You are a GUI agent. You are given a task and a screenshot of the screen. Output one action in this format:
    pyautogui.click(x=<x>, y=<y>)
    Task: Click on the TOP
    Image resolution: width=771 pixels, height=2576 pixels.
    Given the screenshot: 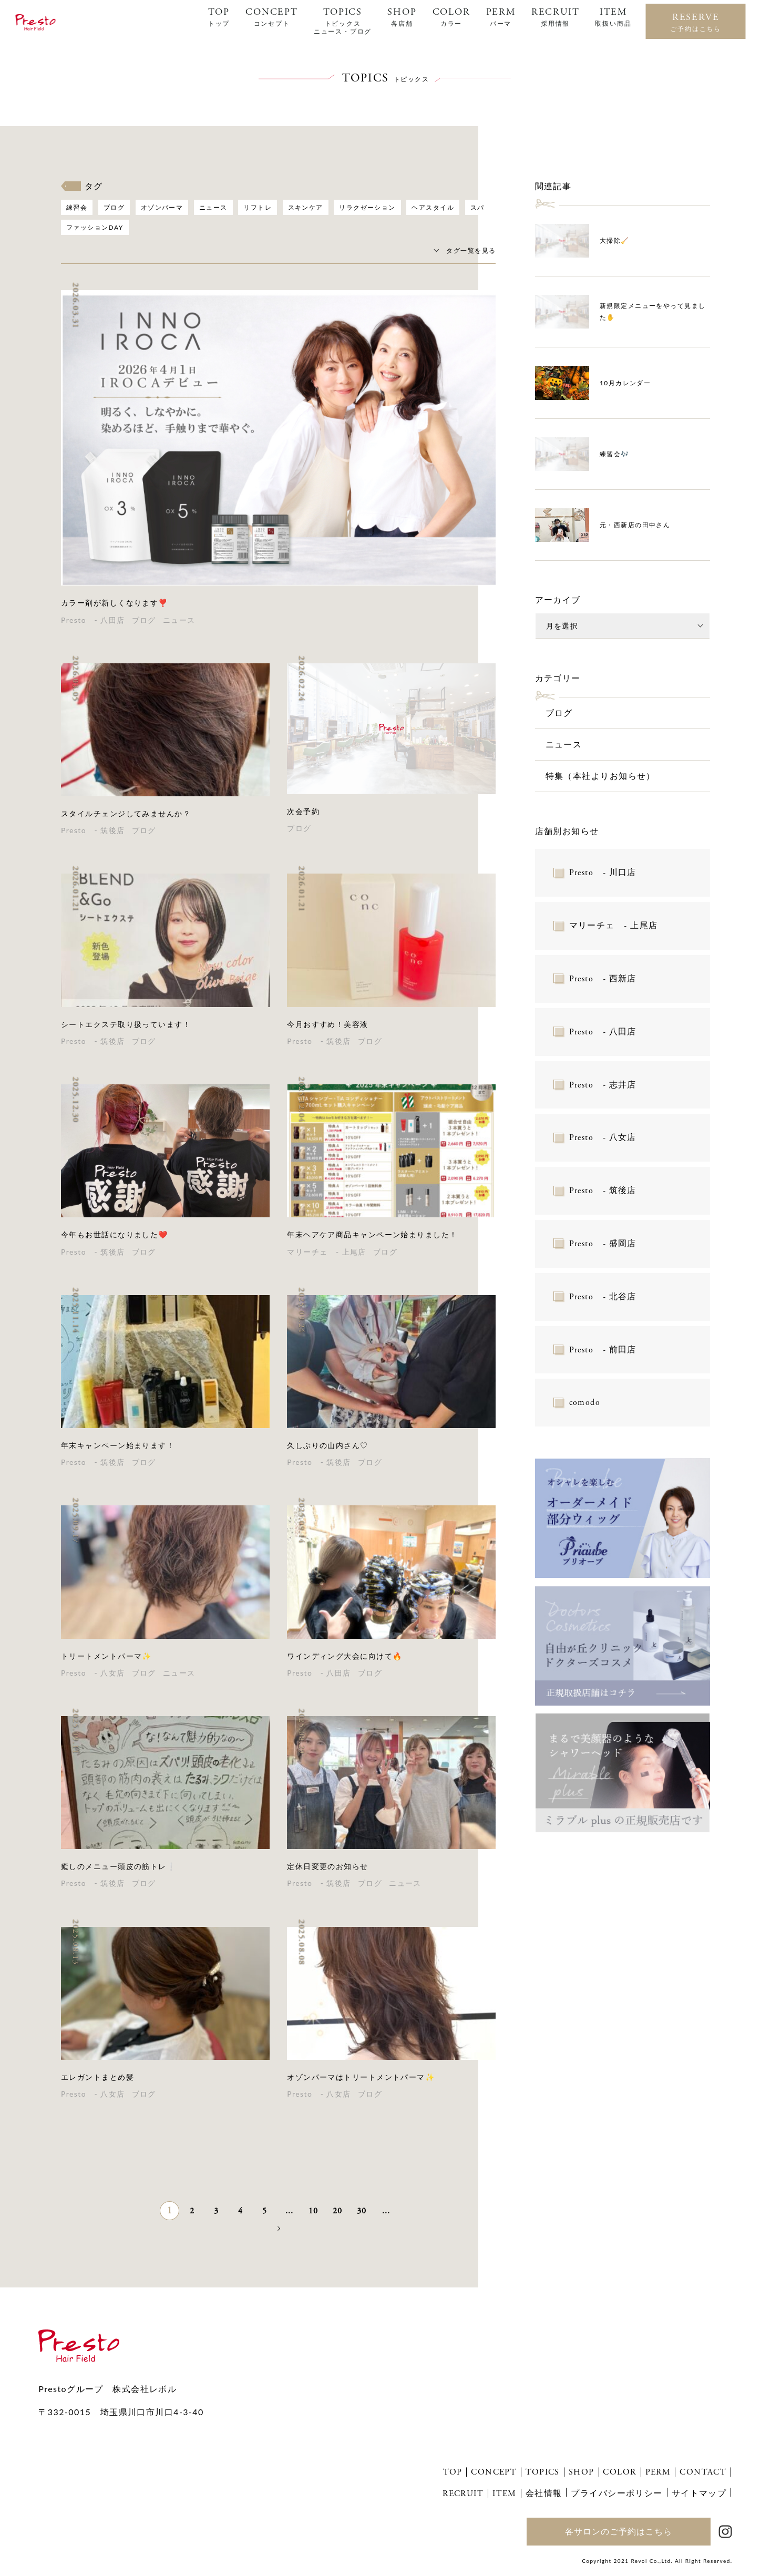 What is the action you would take?
    pyautogui.click(x=219, y=17)
    